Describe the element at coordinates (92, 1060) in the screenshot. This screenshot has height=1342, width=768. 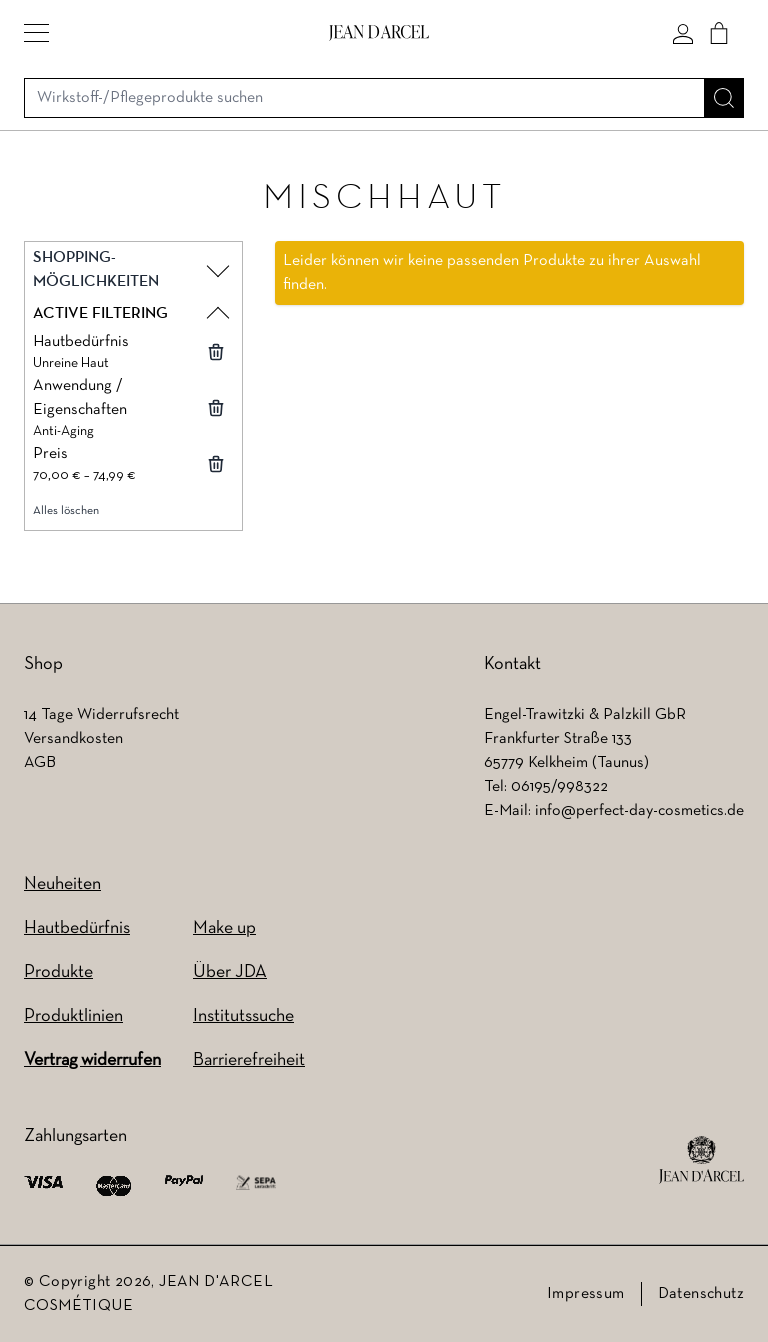
I see `Vertrag widerrufen` at that location.